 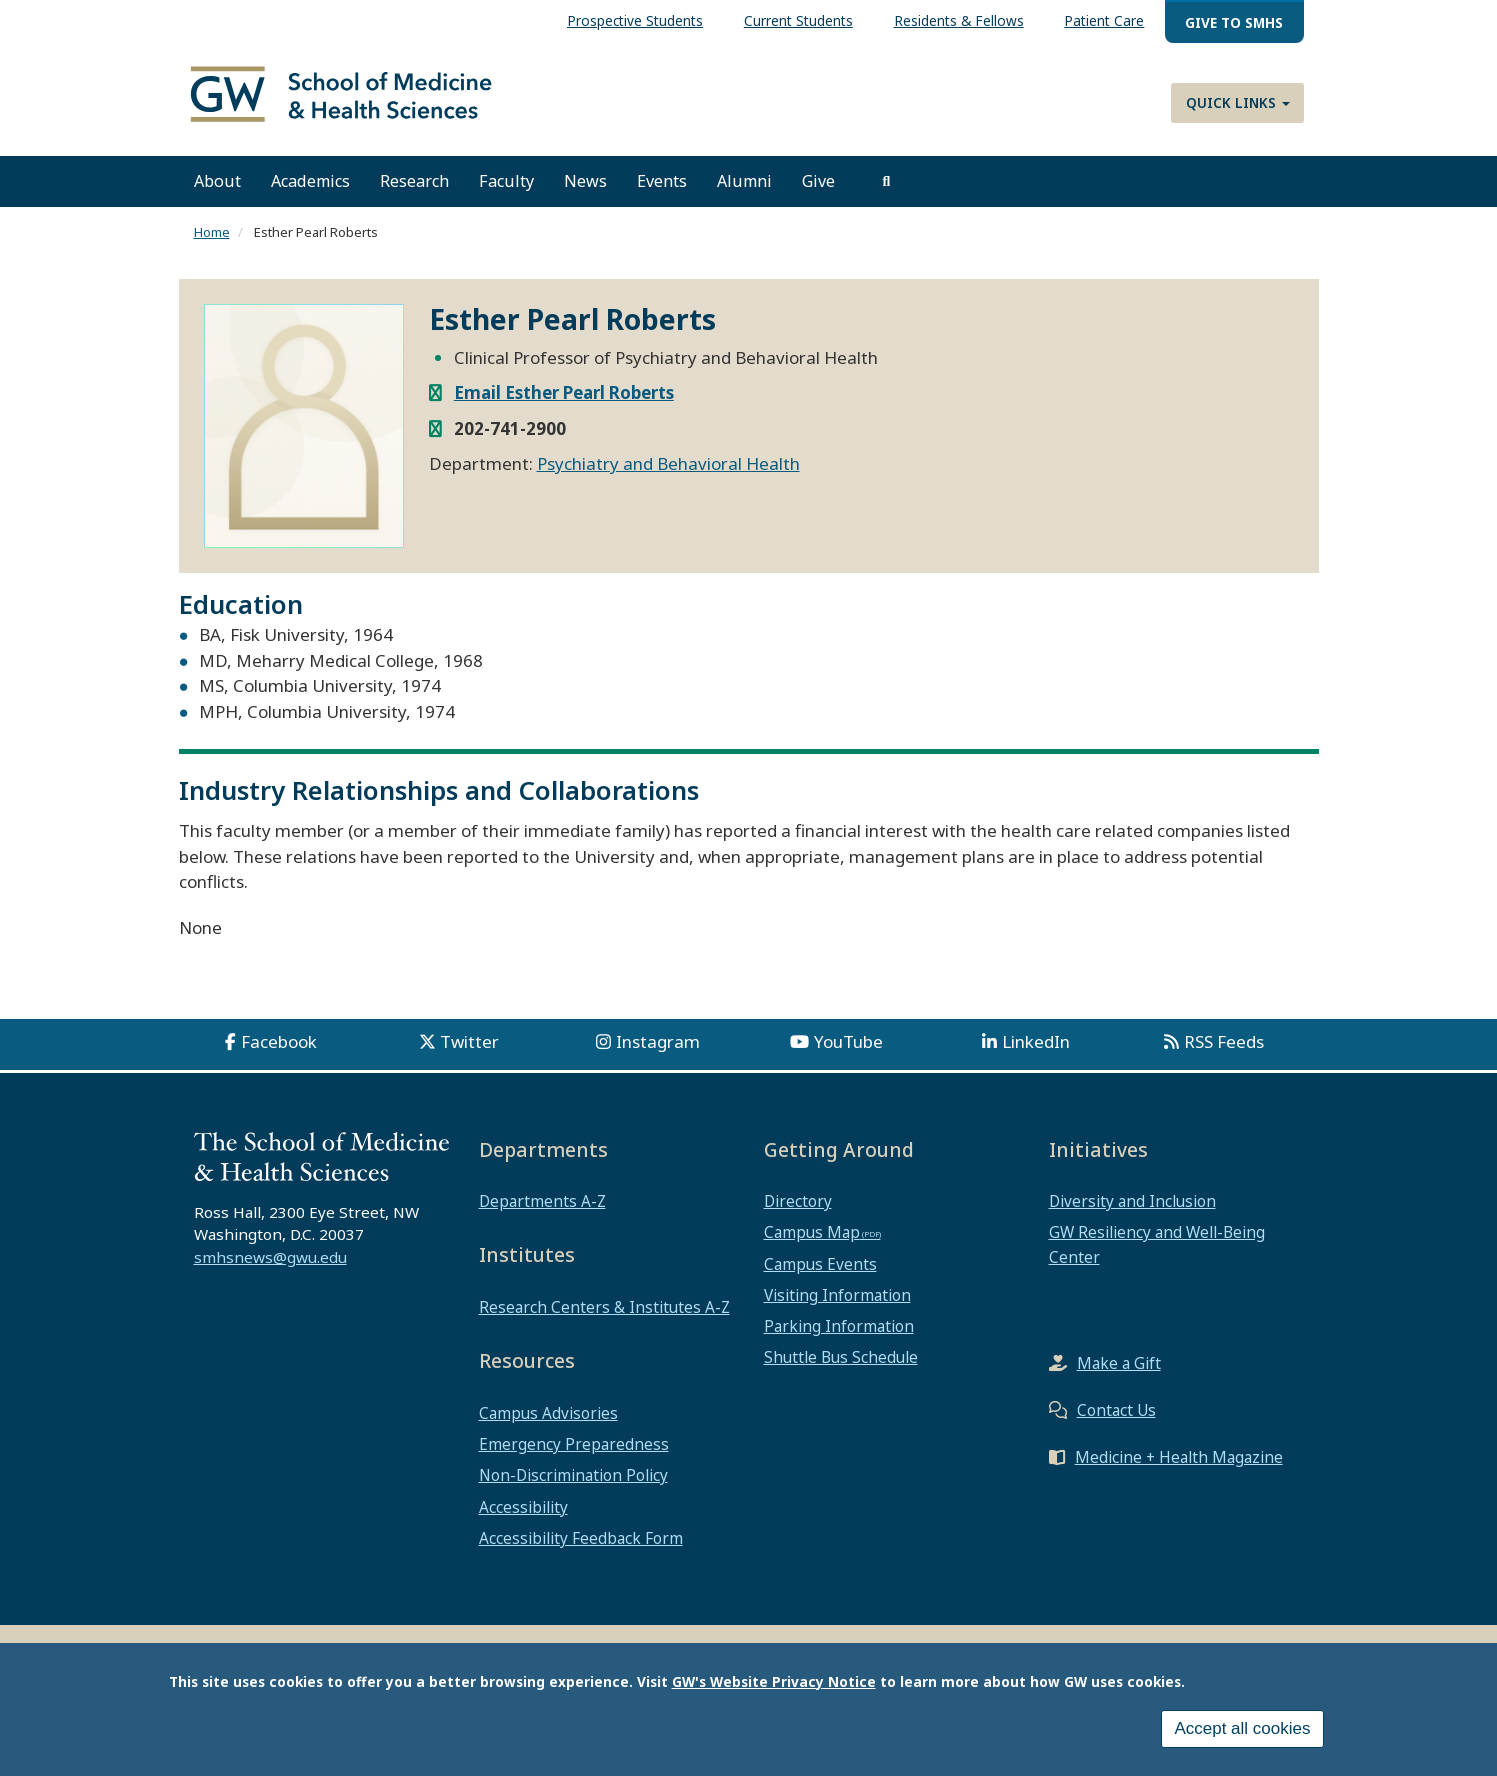 I want to click on Quick Links, so click(x=1238, y=102).